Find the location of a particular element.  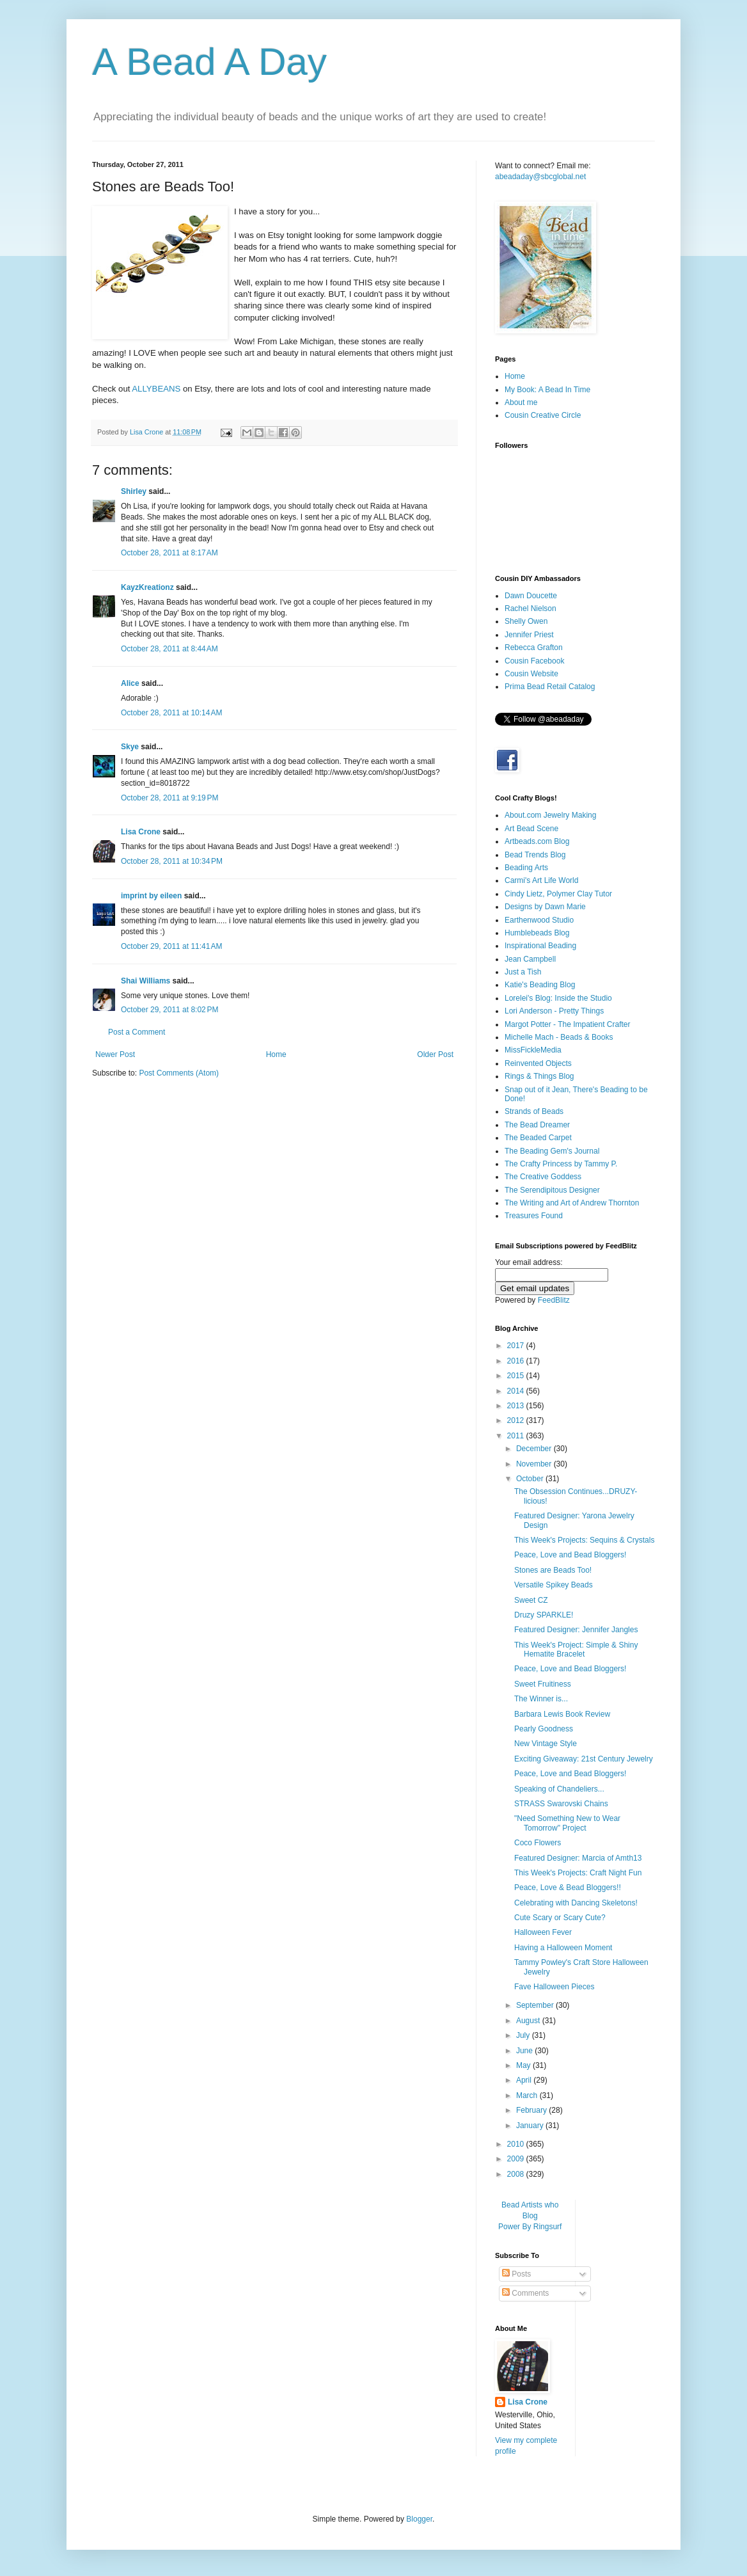

Katie's Beading Blog is located at coordinates (540, 984).